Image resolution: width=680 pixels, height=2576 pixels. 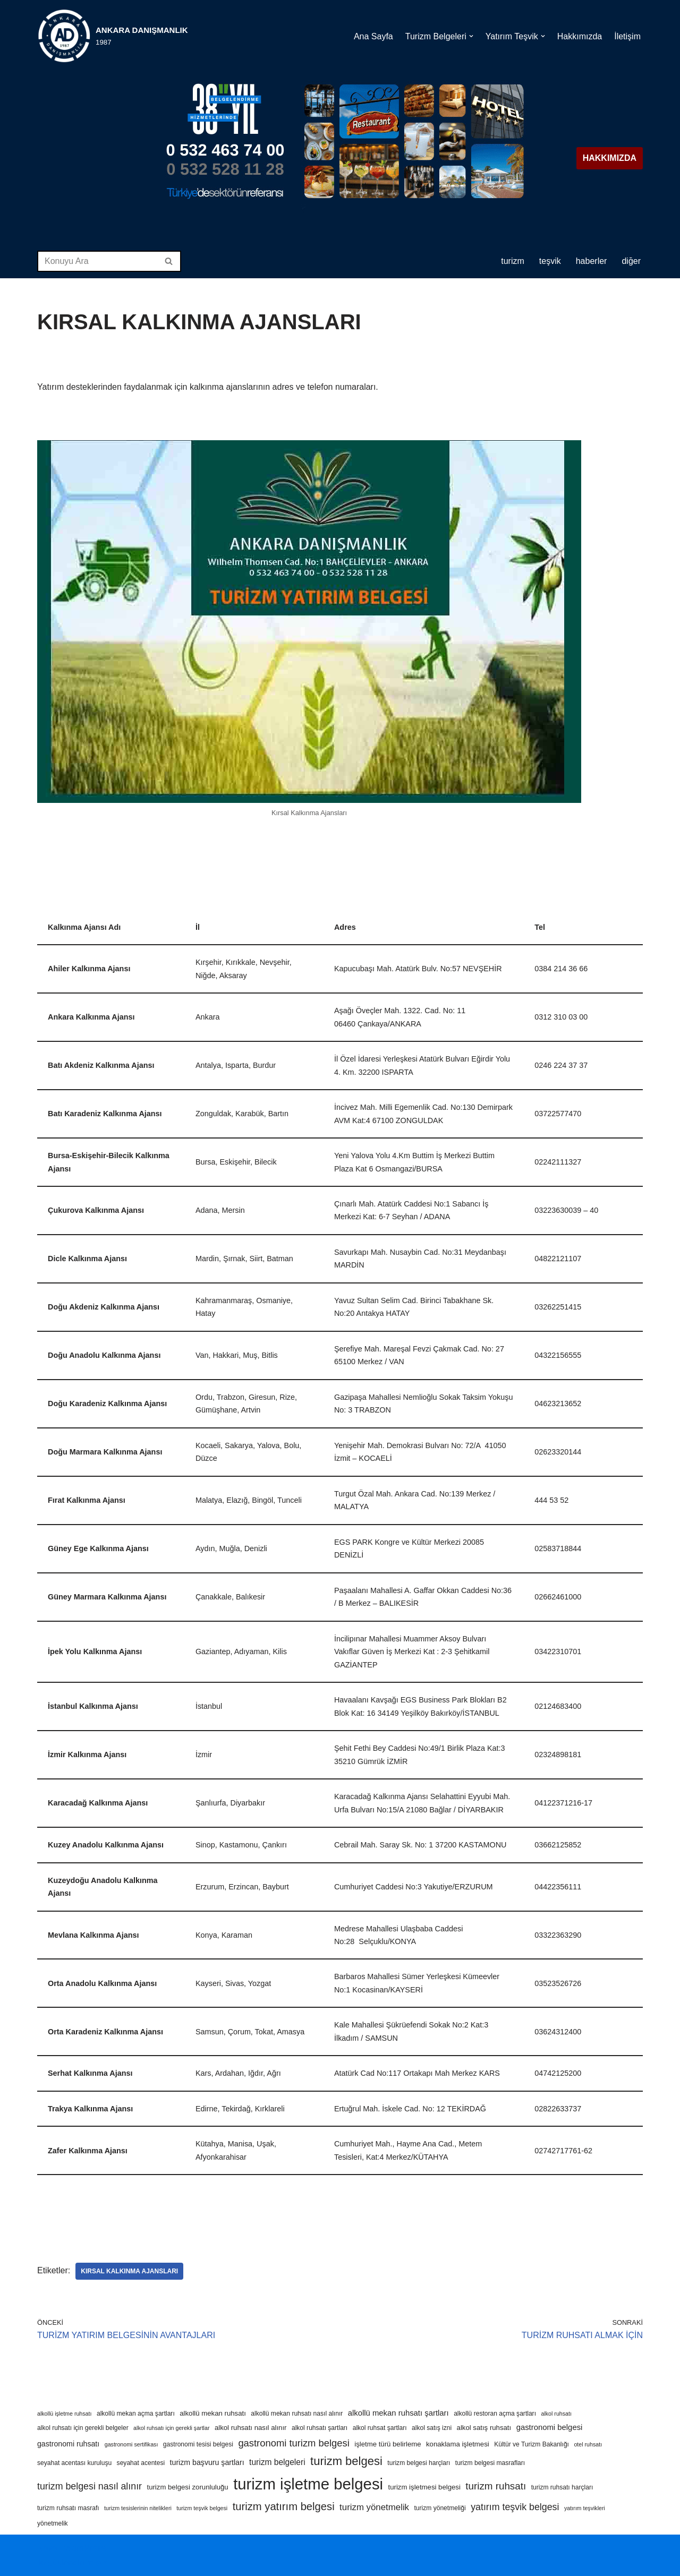 What do you see at coordinates (457, 2444) in the screenshot?
I see `konaklama işletmesi [konaklama işletmesi (5 öge)]` at bounding box center [457, 2444].